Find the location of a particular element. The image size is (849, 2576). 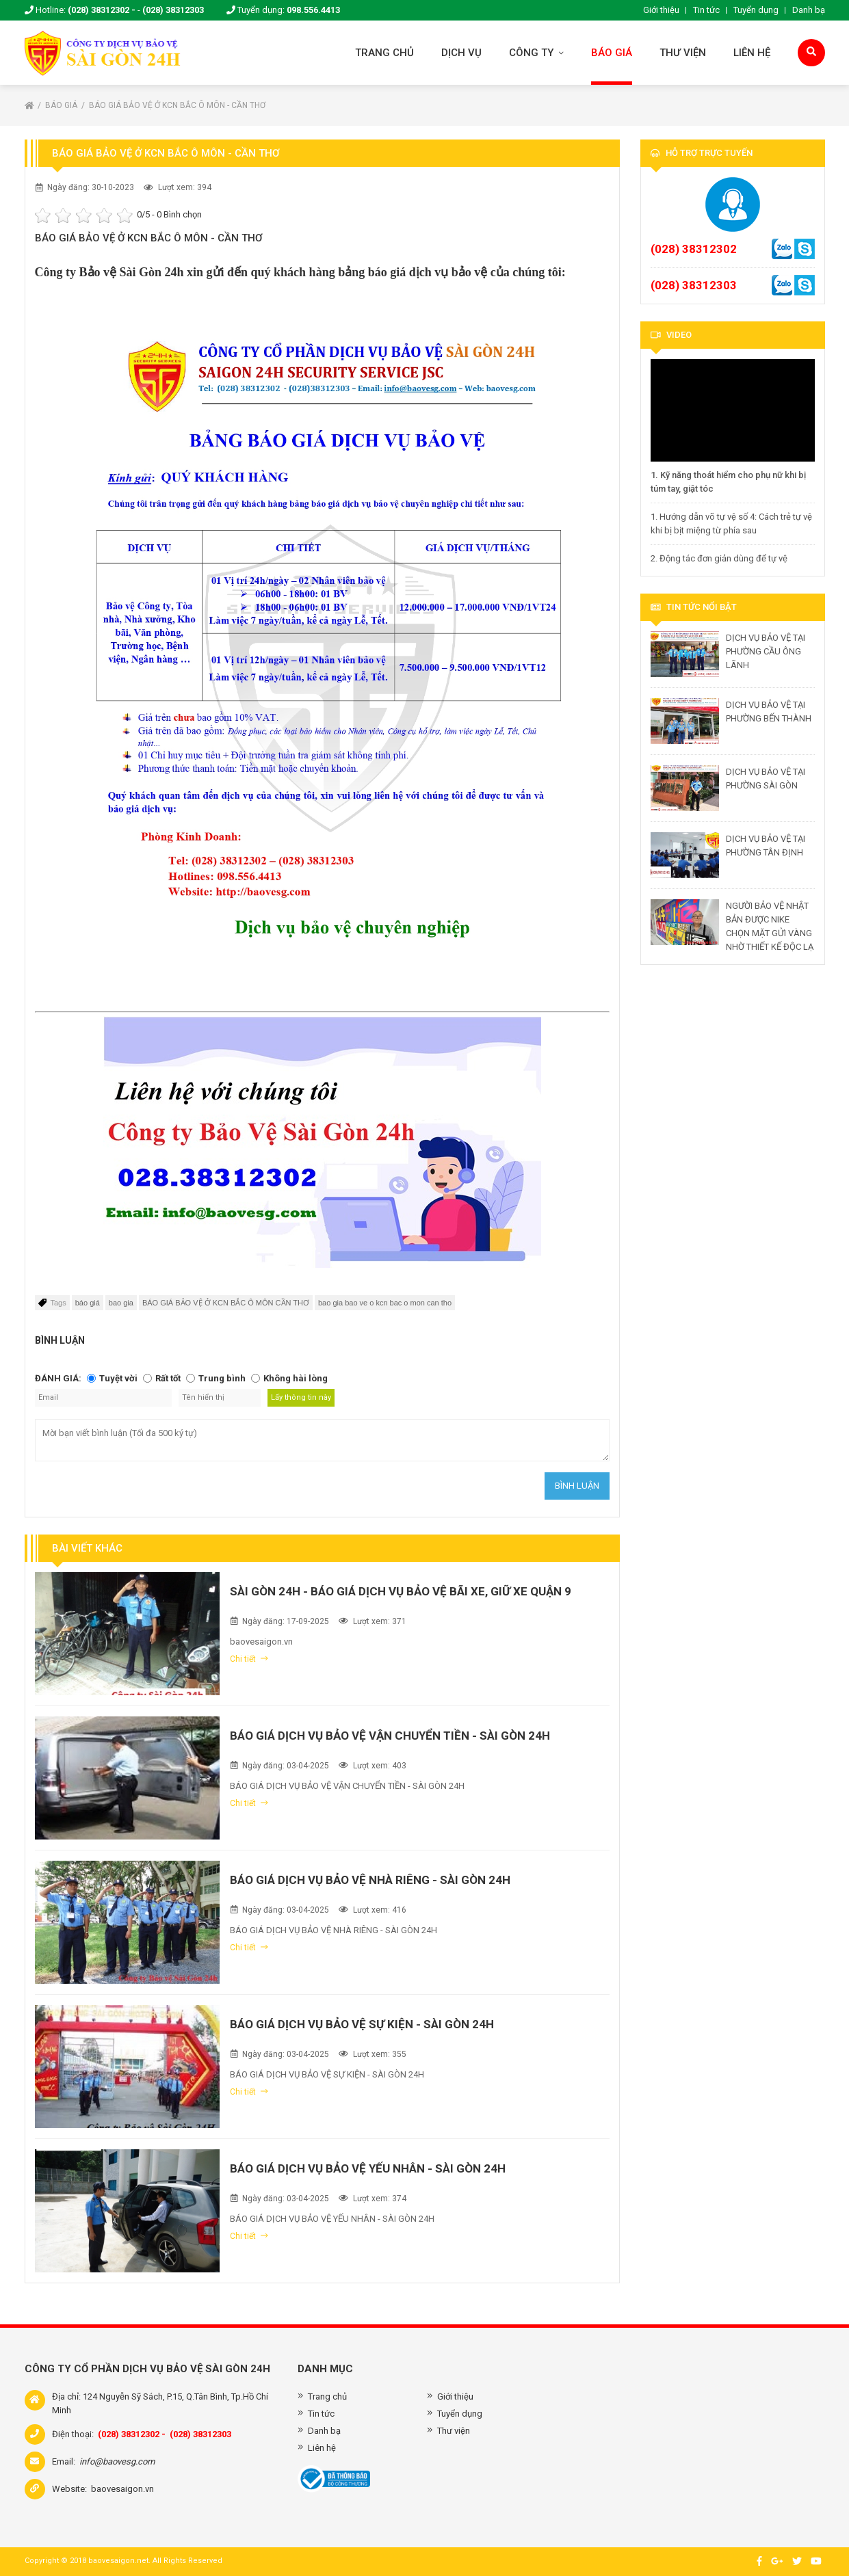

Trung bình is located at coordinates (222, 1378).